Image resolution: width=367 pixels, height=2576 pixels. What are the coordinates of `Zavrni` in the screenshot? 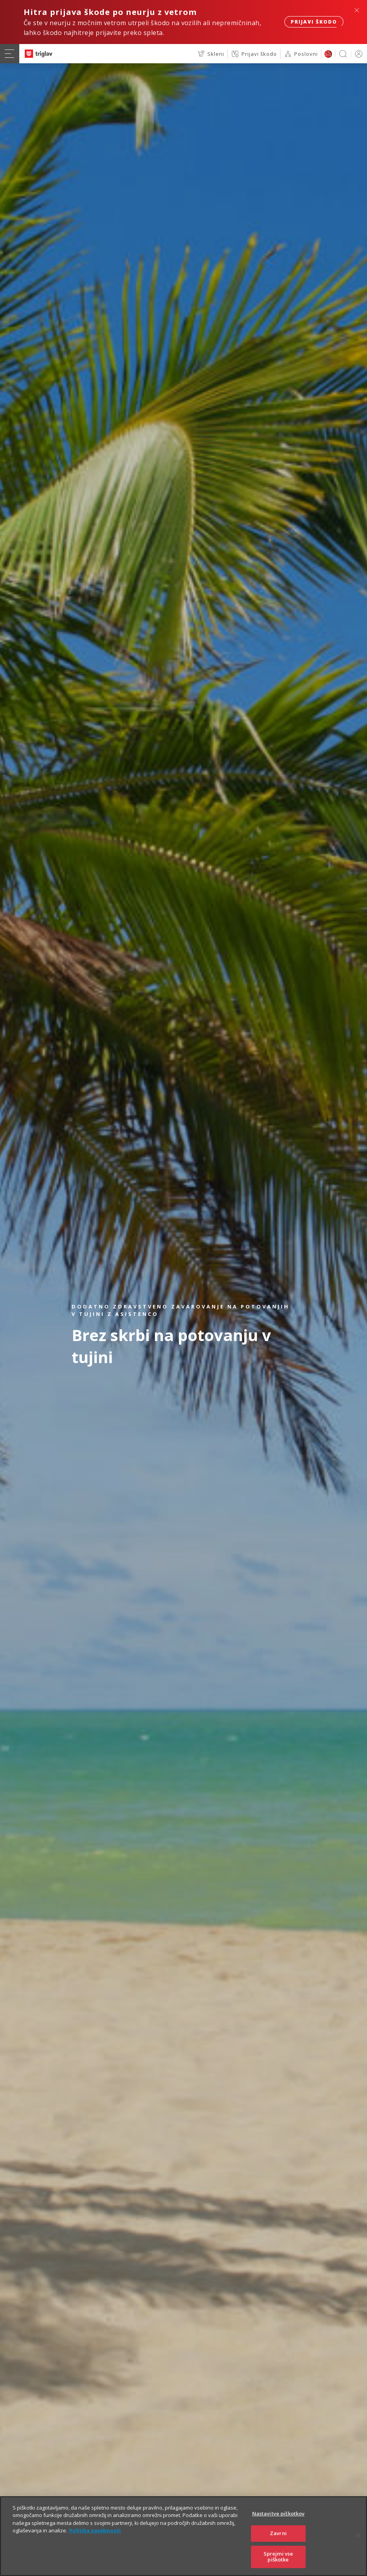 It's located at (278, 2543).